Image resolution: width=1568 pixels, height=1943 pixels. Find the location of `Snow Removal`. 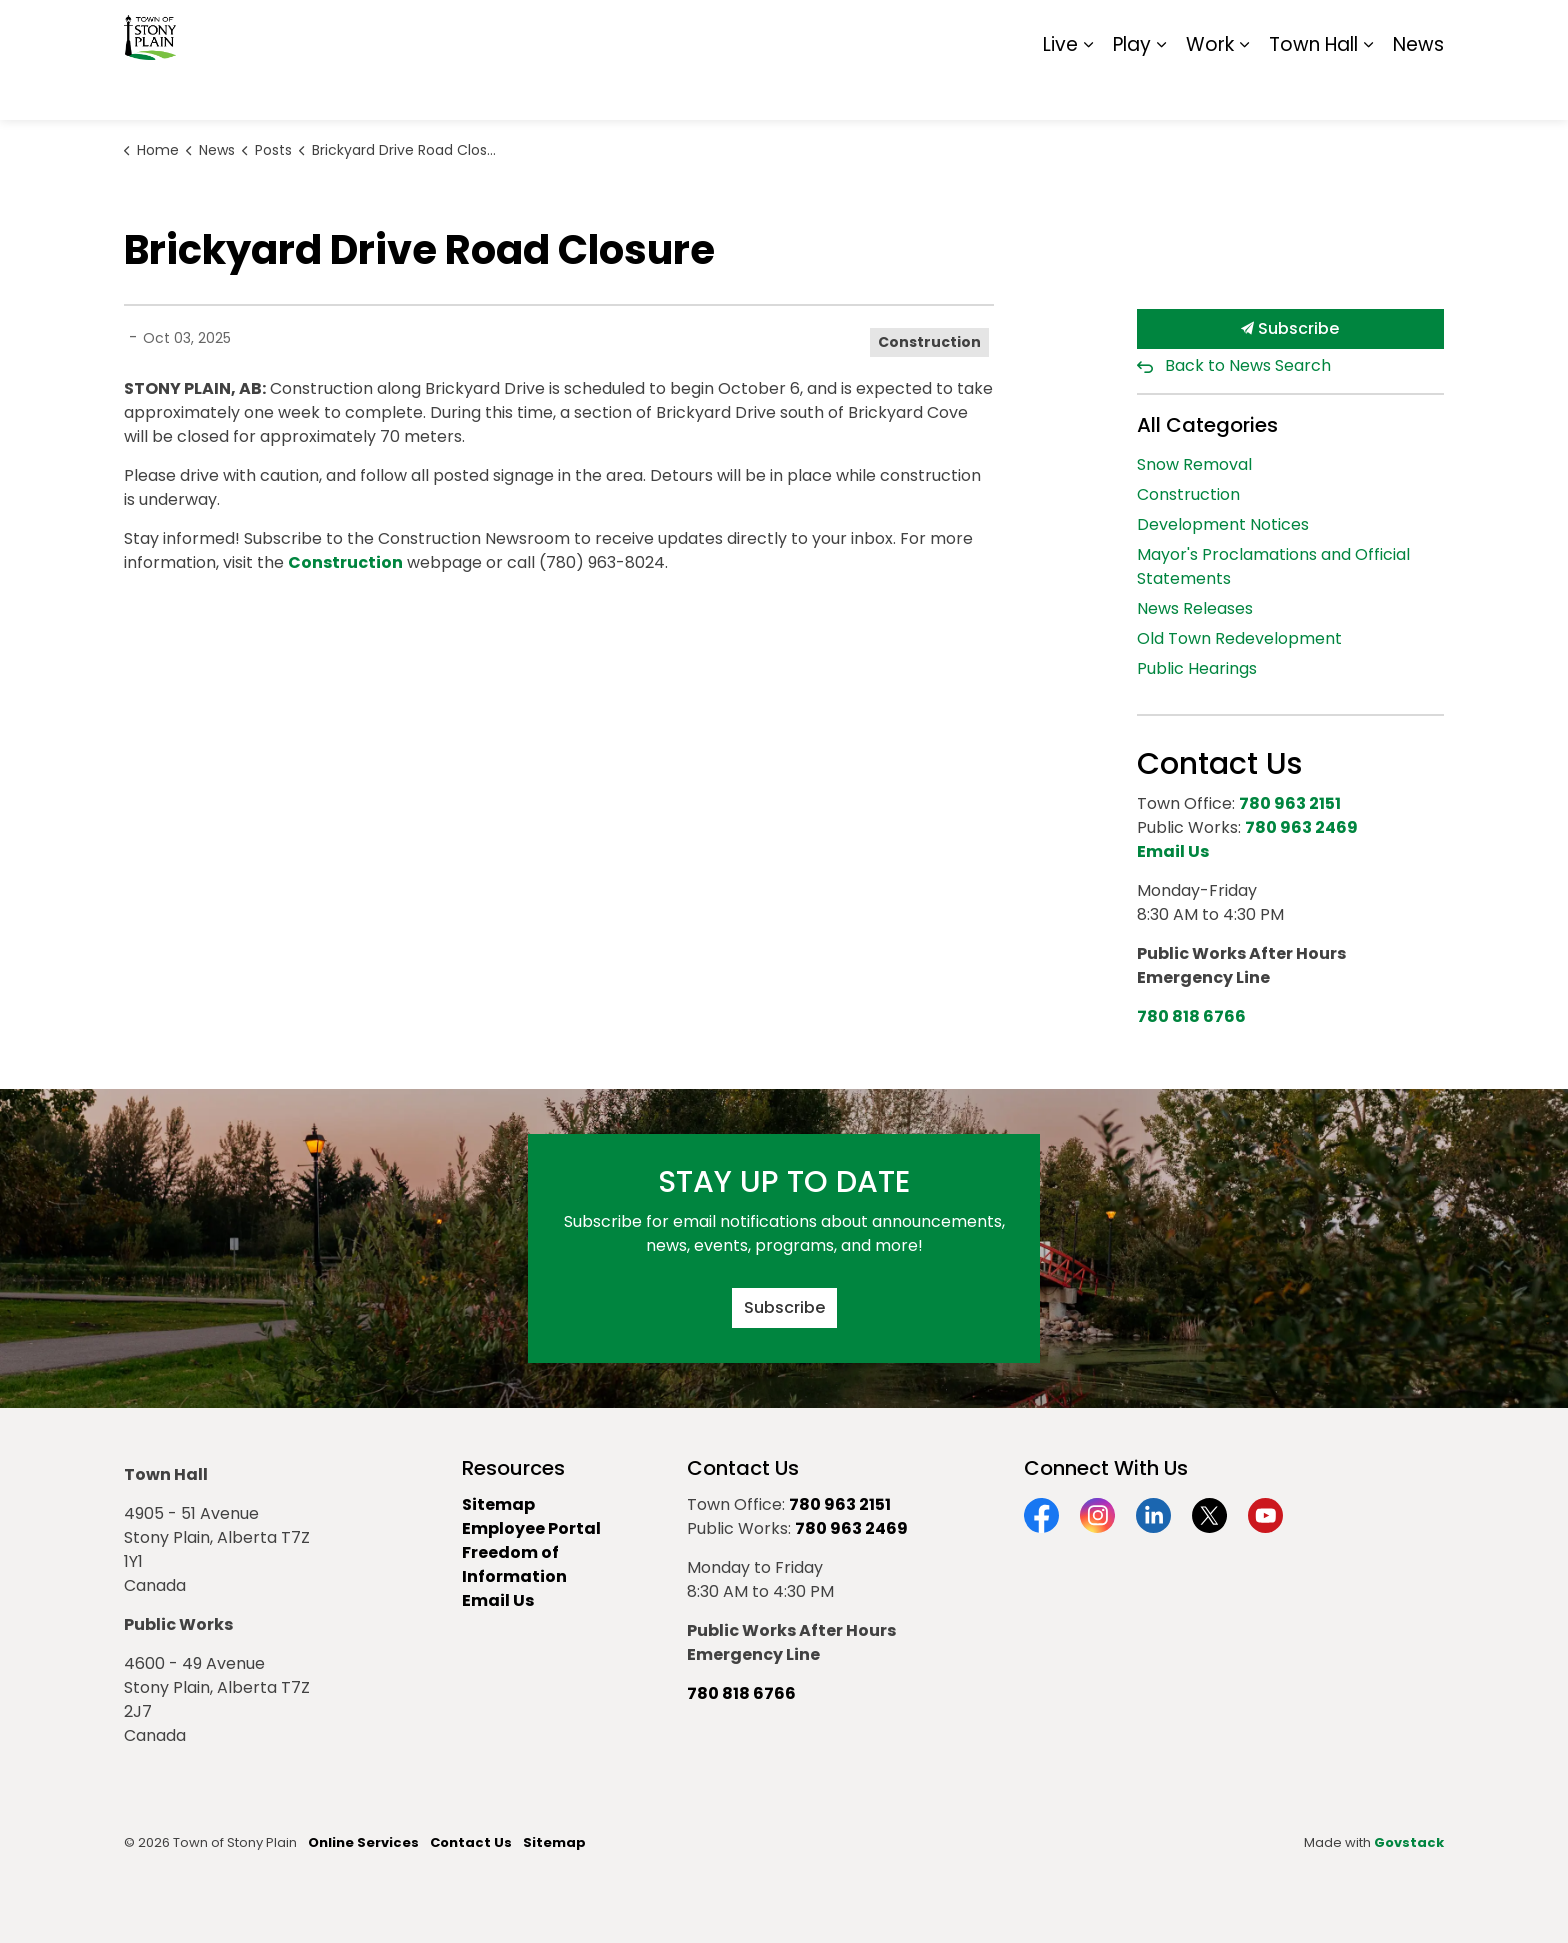

Snow Removal is located at coordinates (1194, 464).